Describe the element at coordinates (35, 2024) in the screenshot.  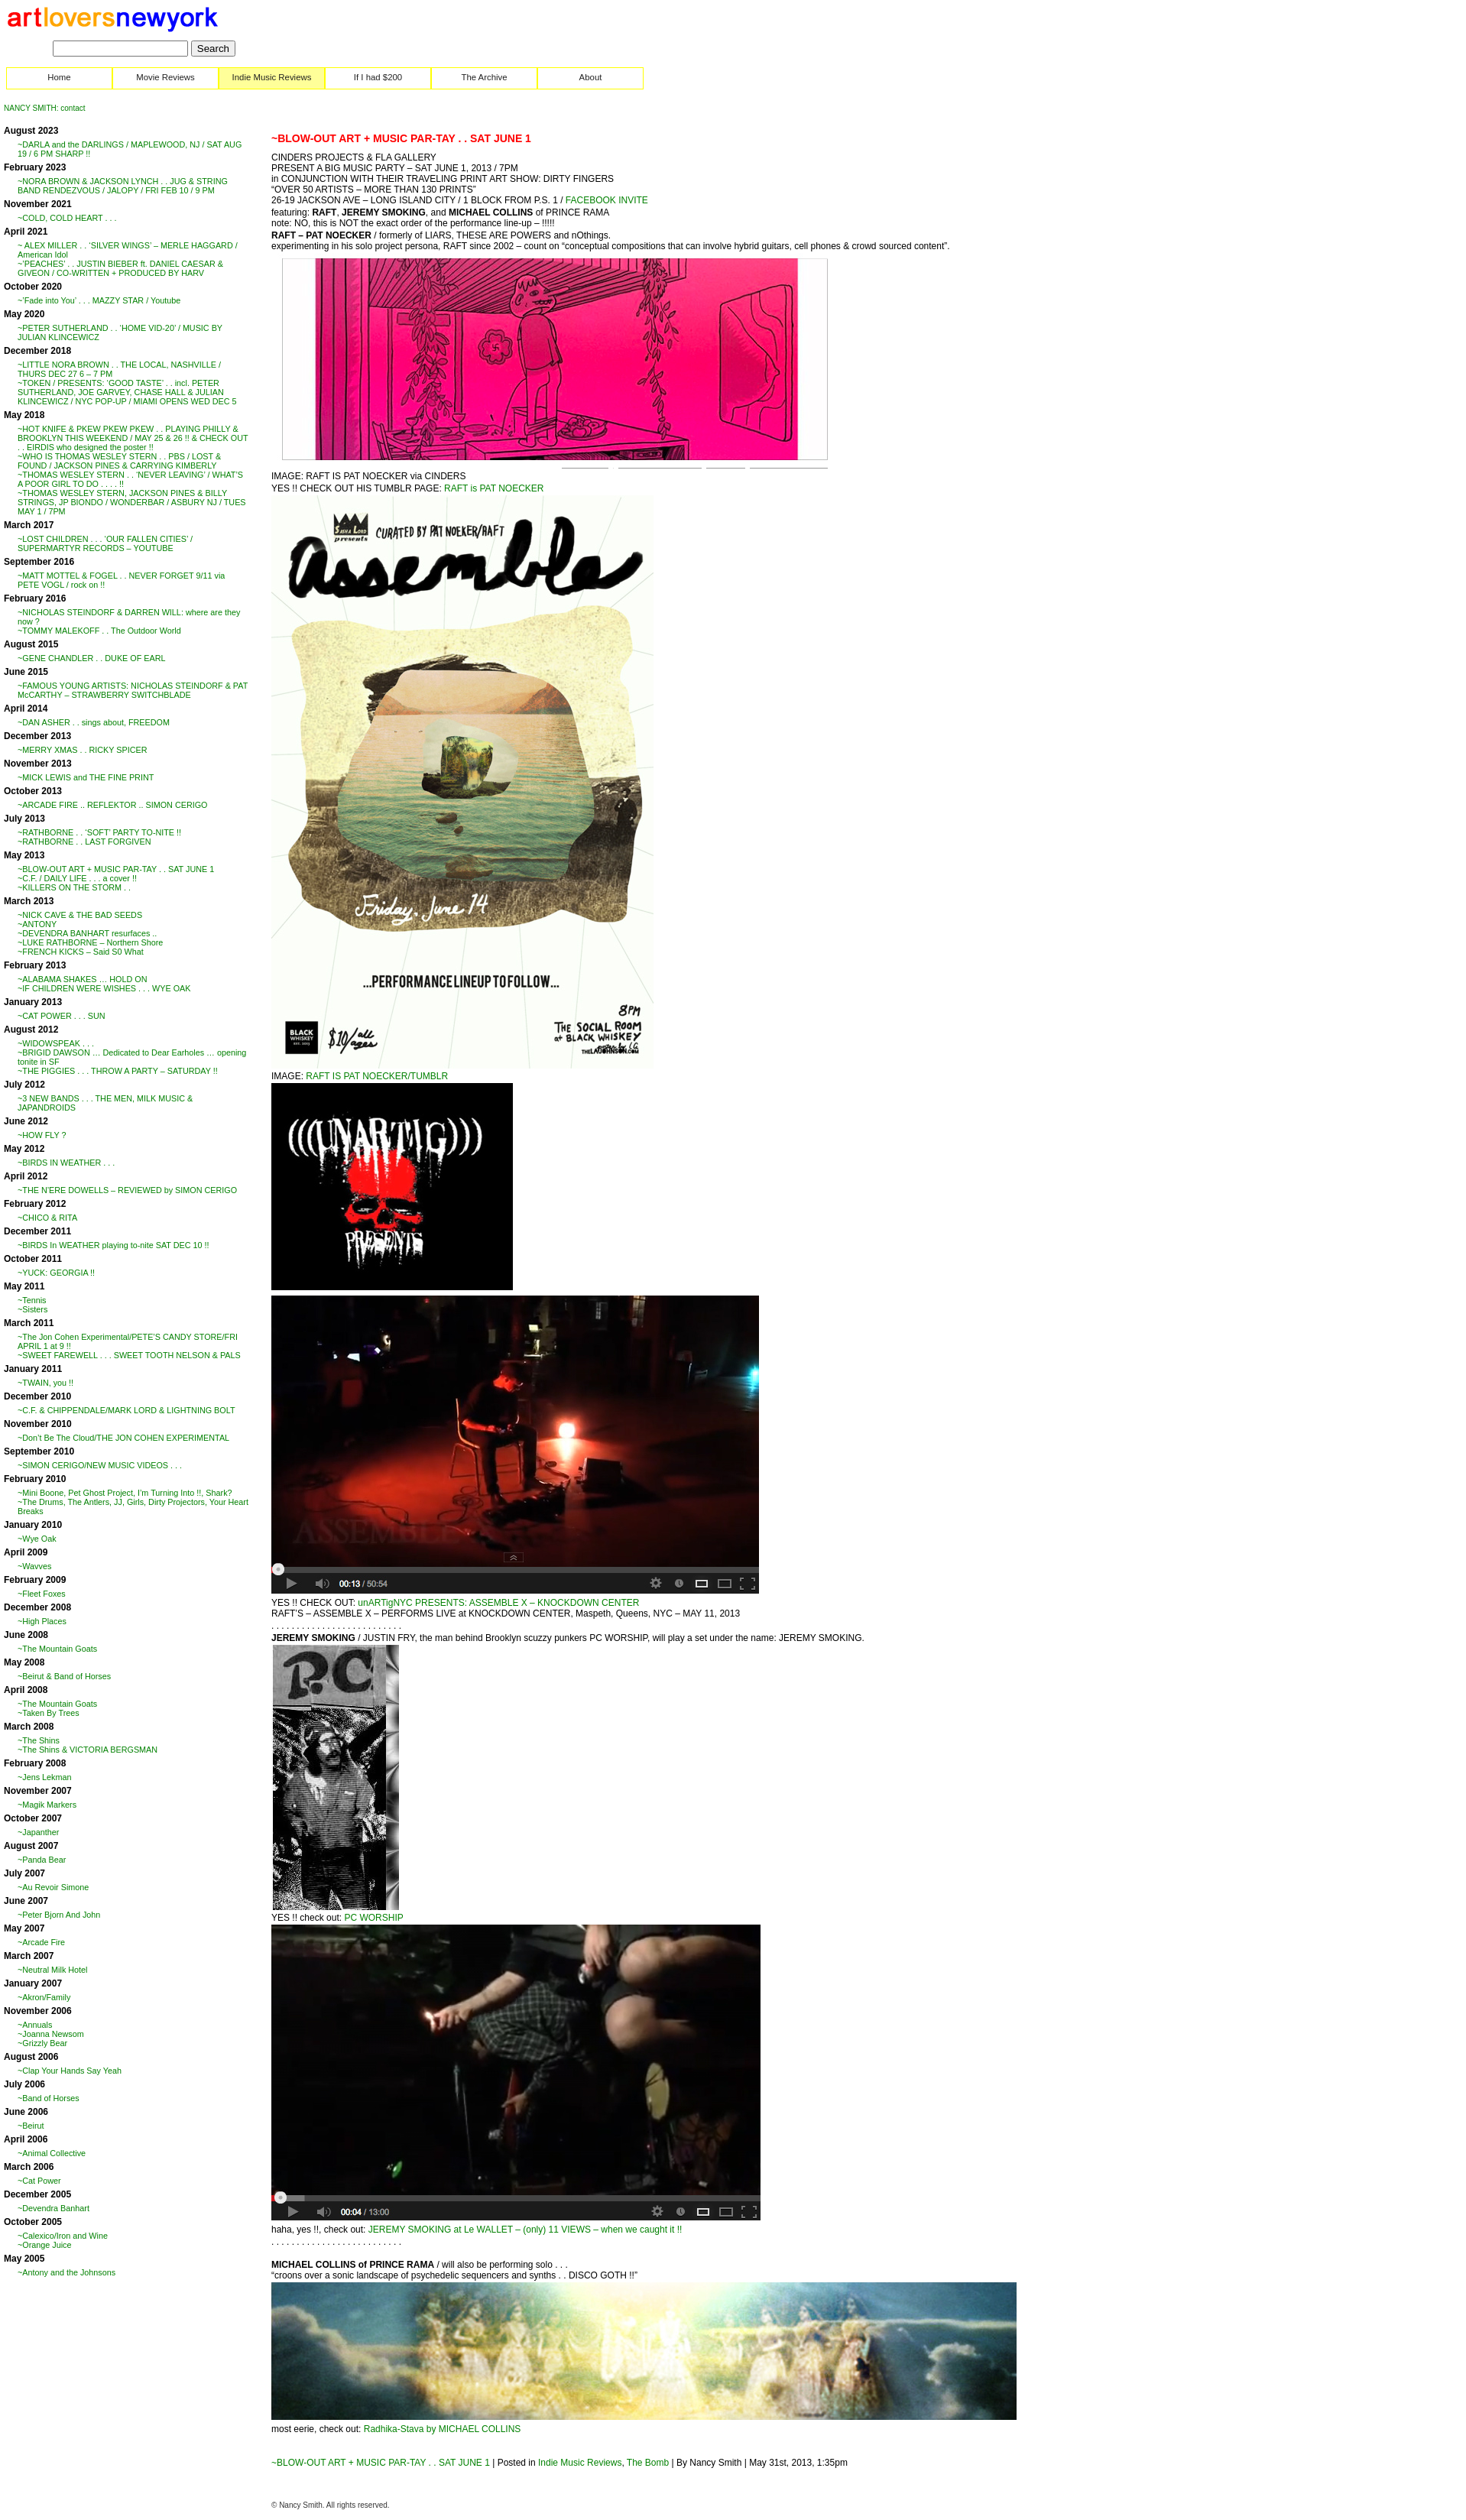
I see `~Annuals` at that location.